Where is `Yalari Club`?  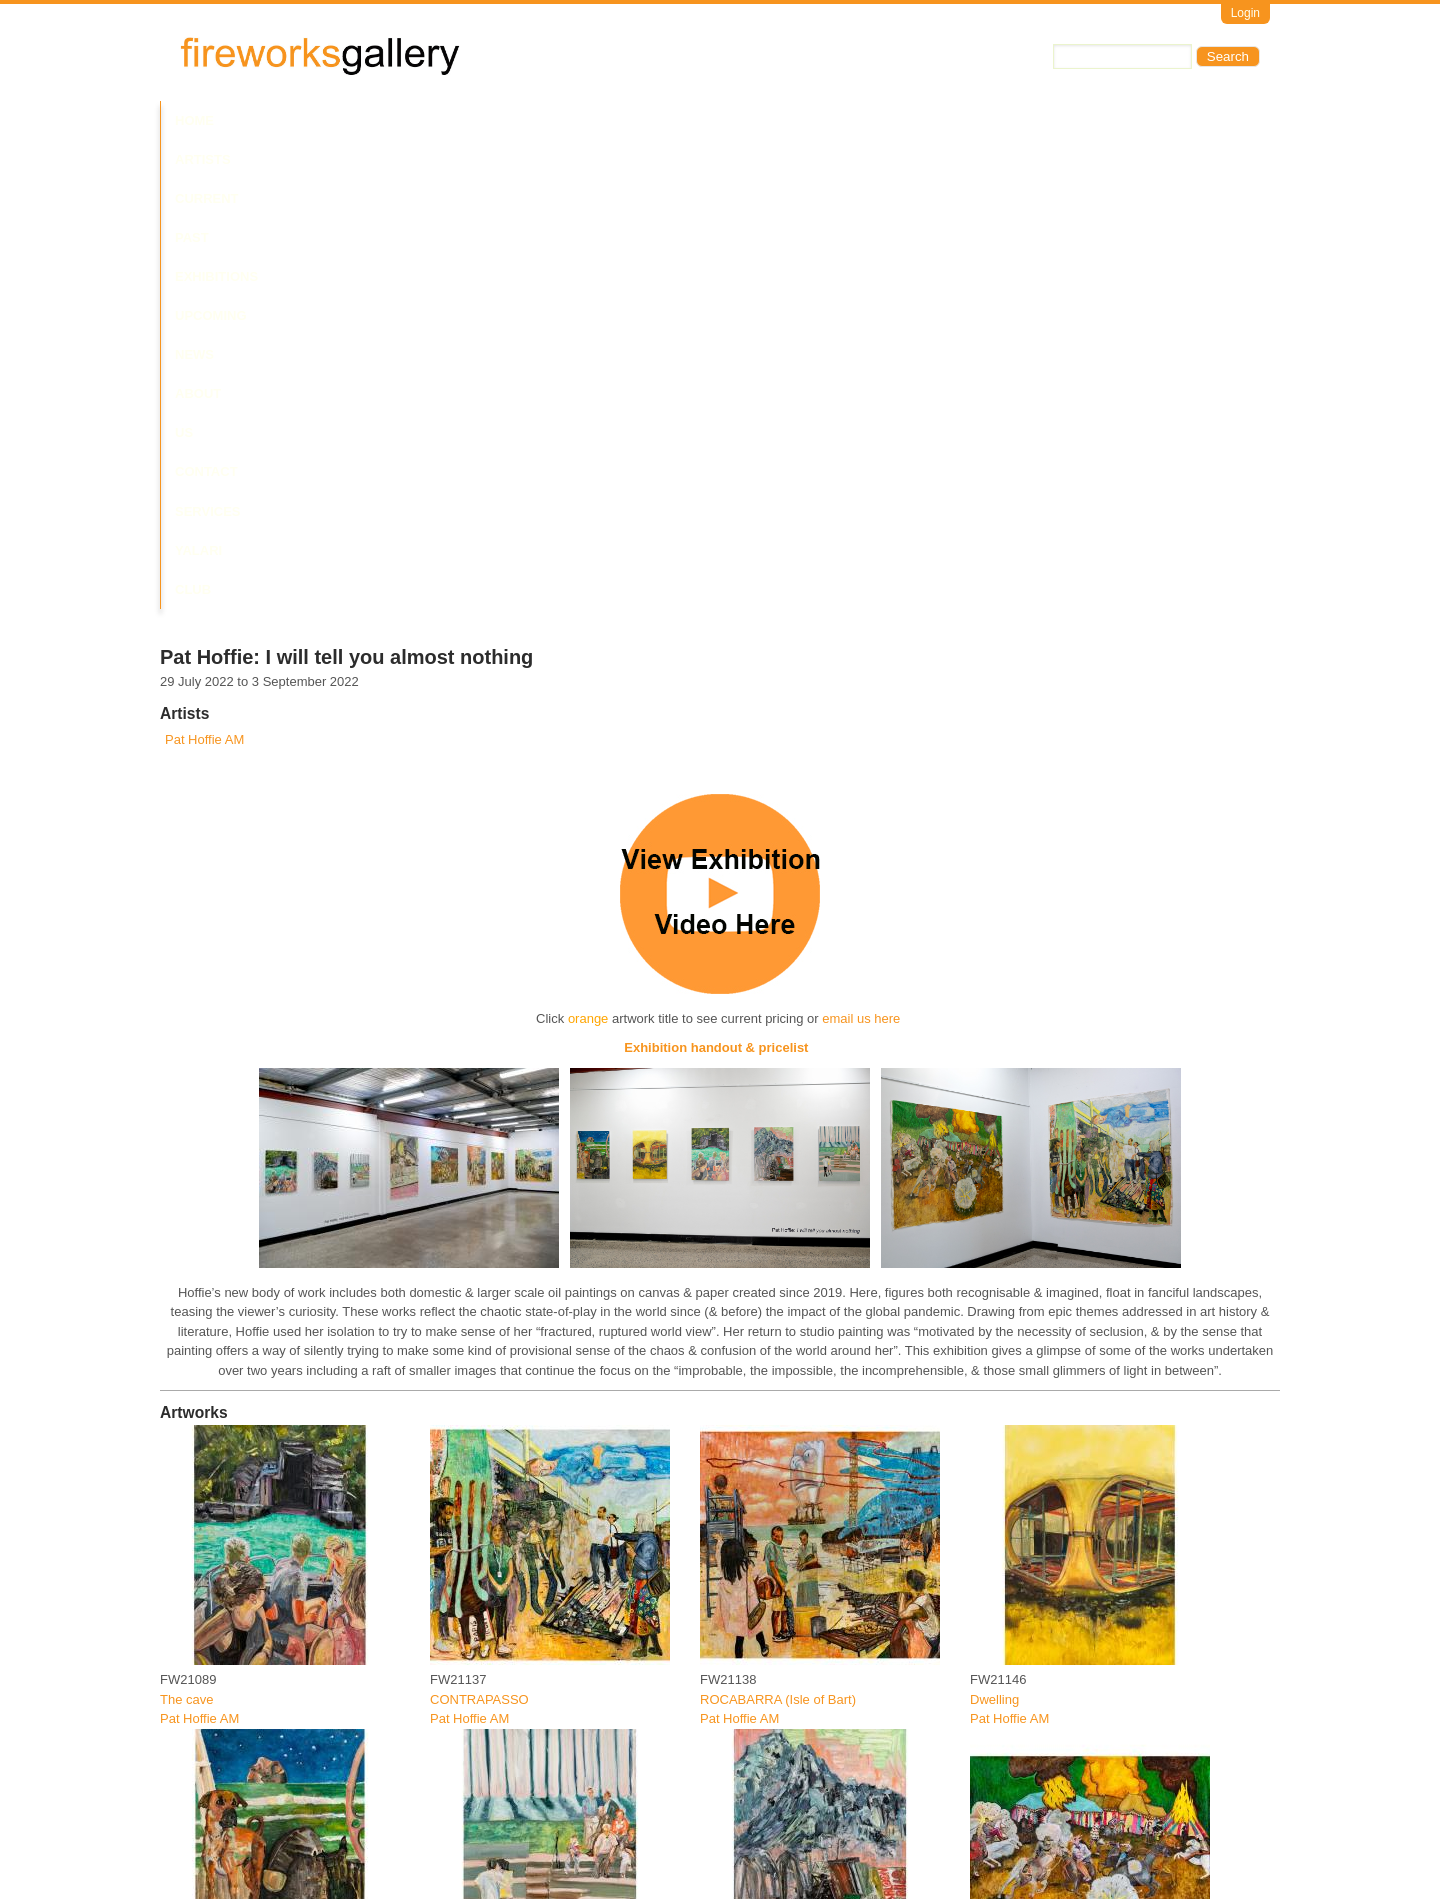 Yalari Club is located at coordinates (983, 120).